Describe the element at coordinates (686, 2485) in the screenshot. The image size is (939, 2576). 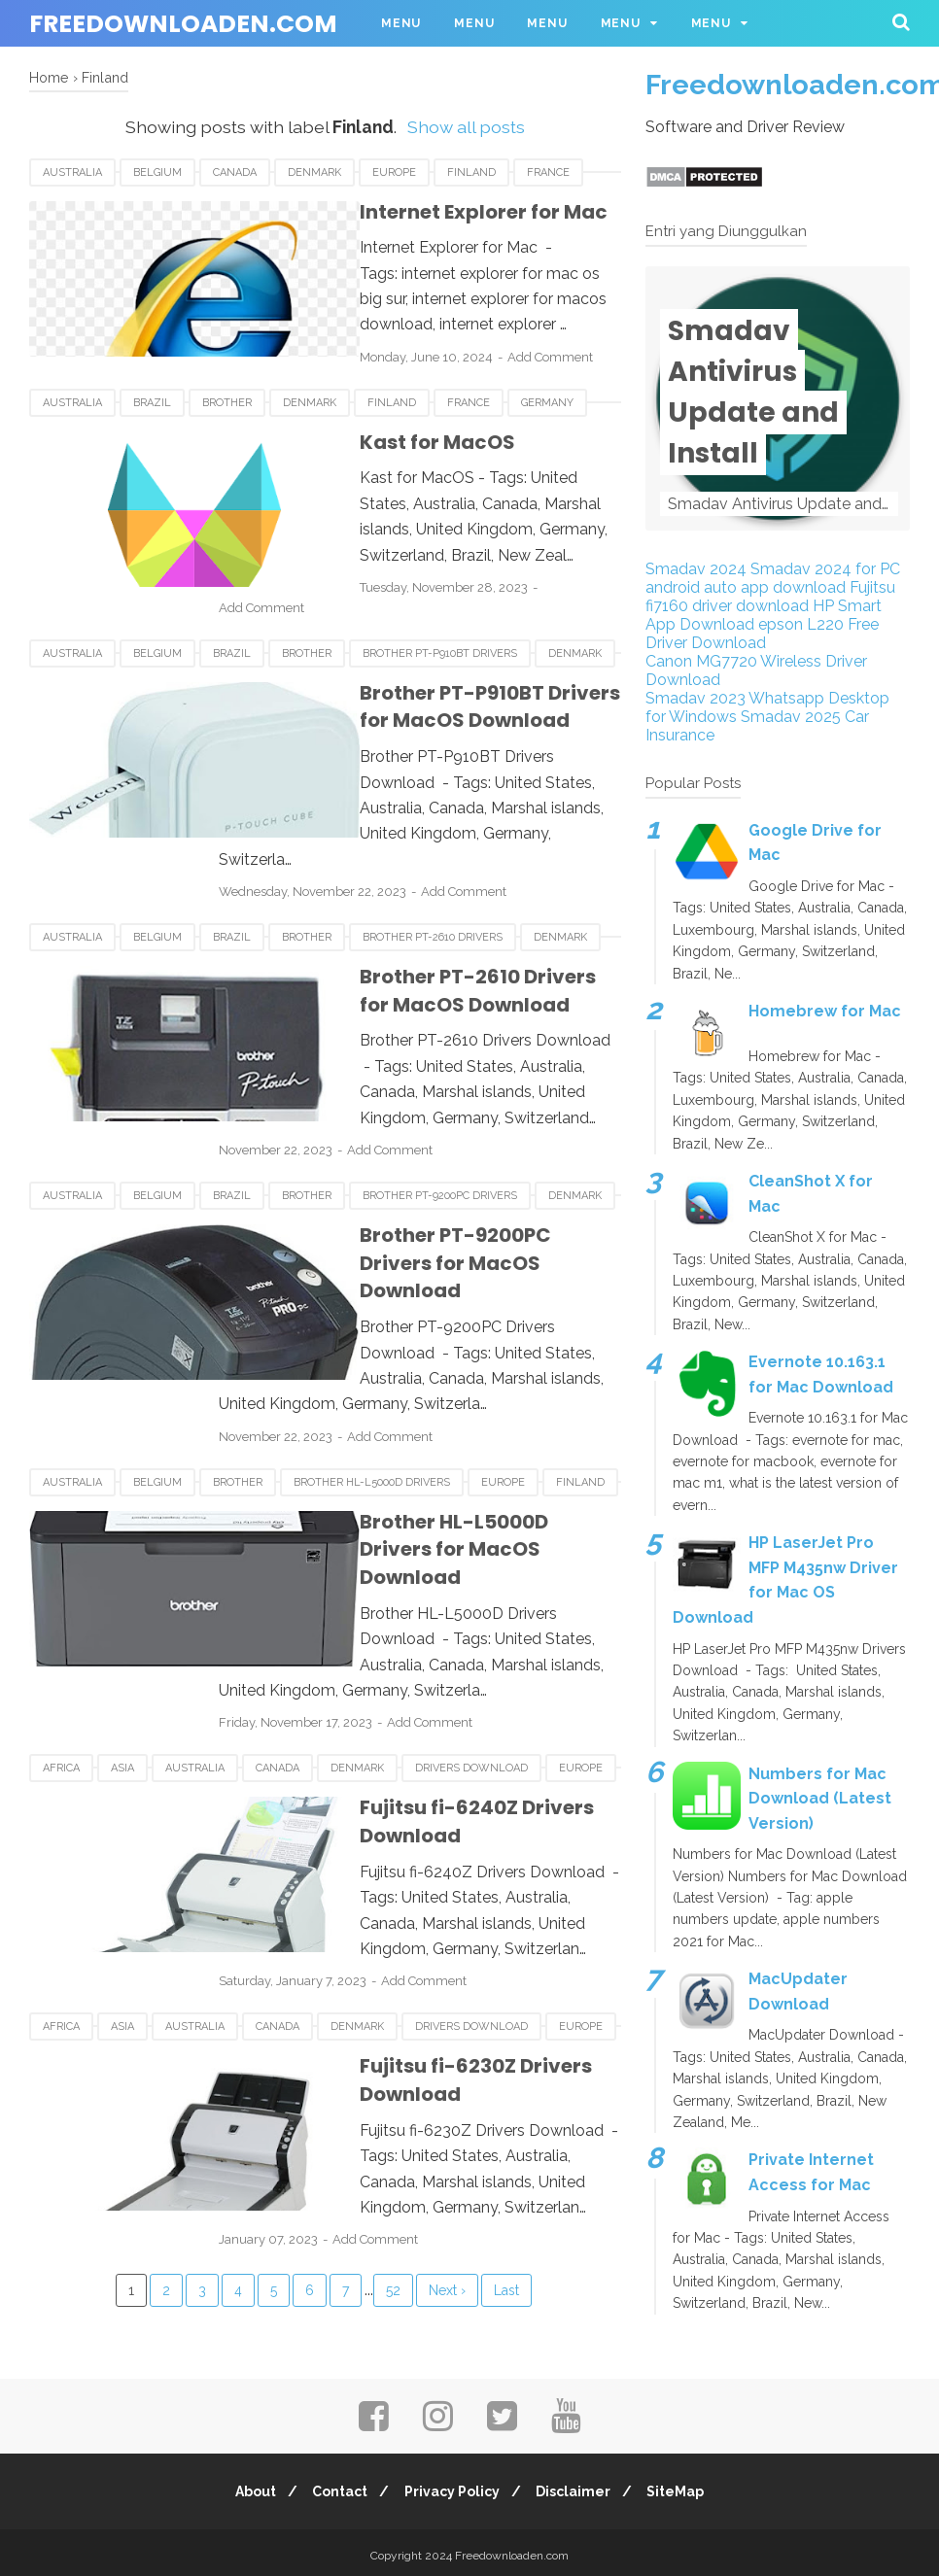
I see `SiteMap` at that location.